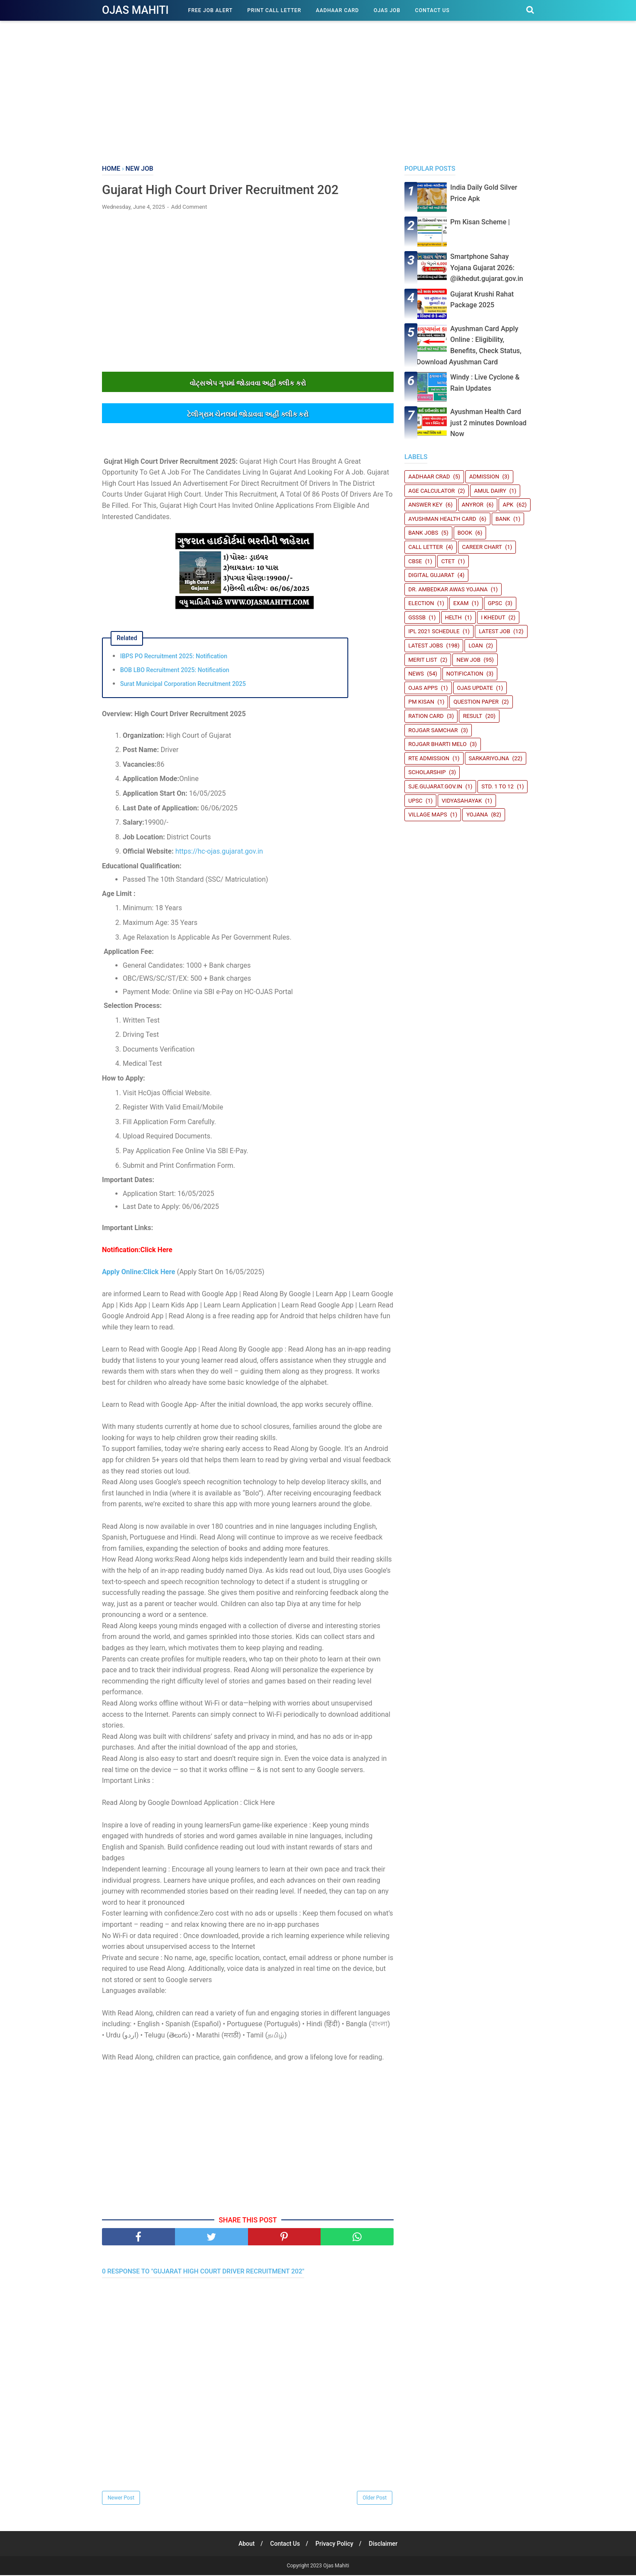 This screenshot has width=636, height=2576. What do you see at coordinates (426, 716) in the screenshot?
I see `Ration Card` at bounding box center [426, 716].